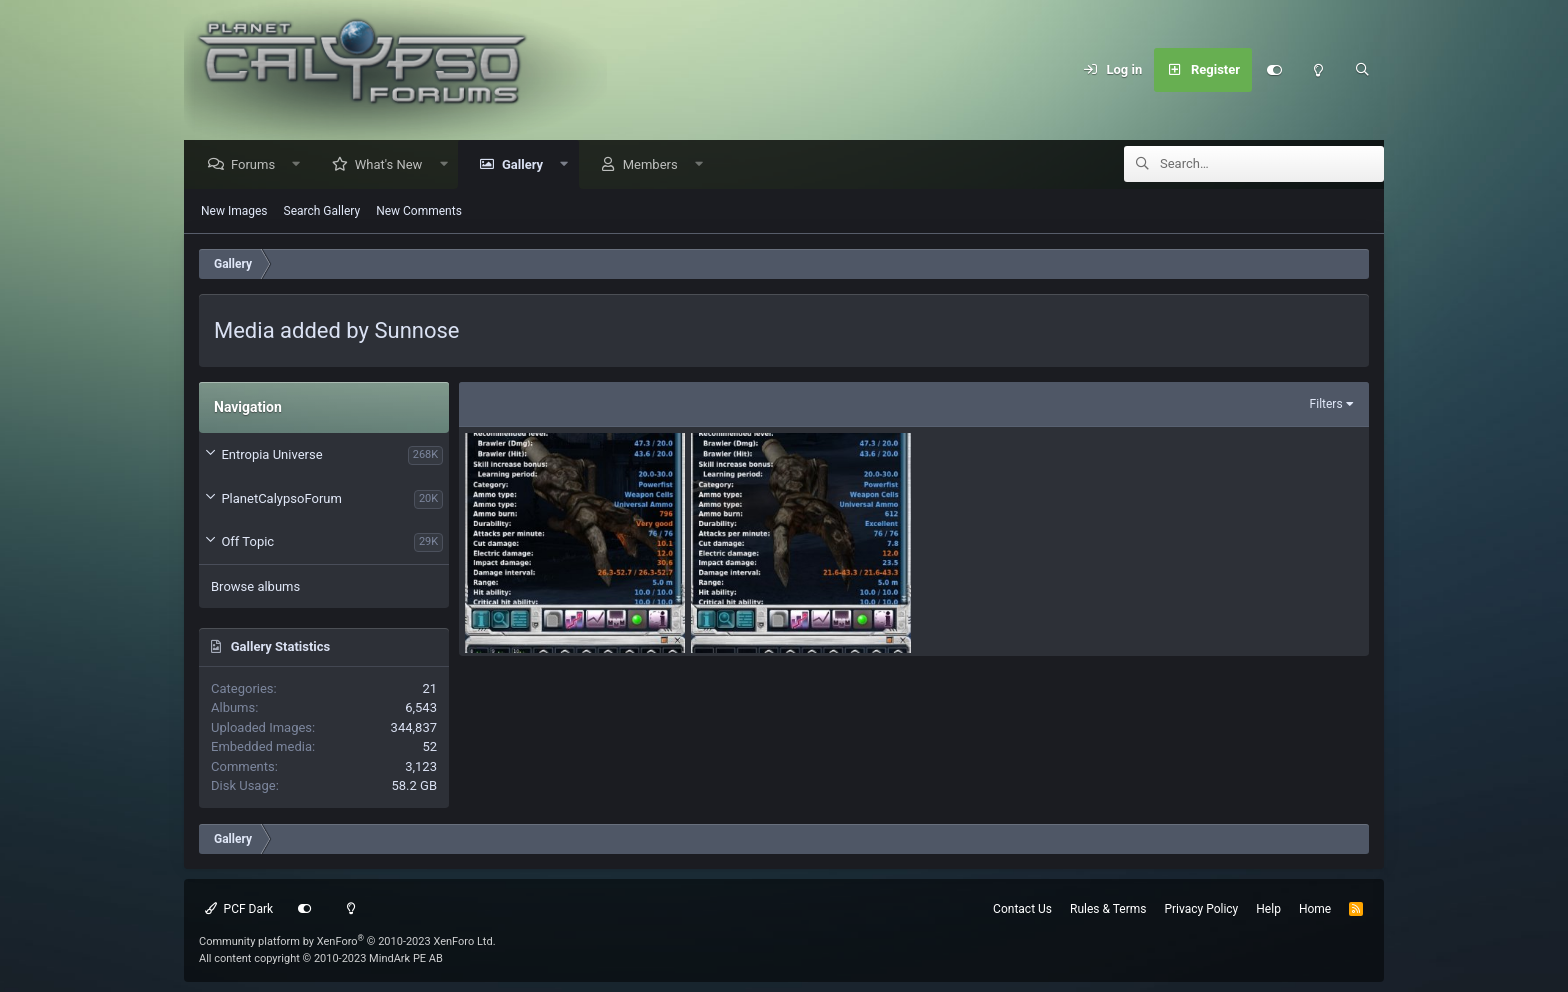  Describe the element at coordinates (655, 165) in the screenshot. I see `Members` at that location.